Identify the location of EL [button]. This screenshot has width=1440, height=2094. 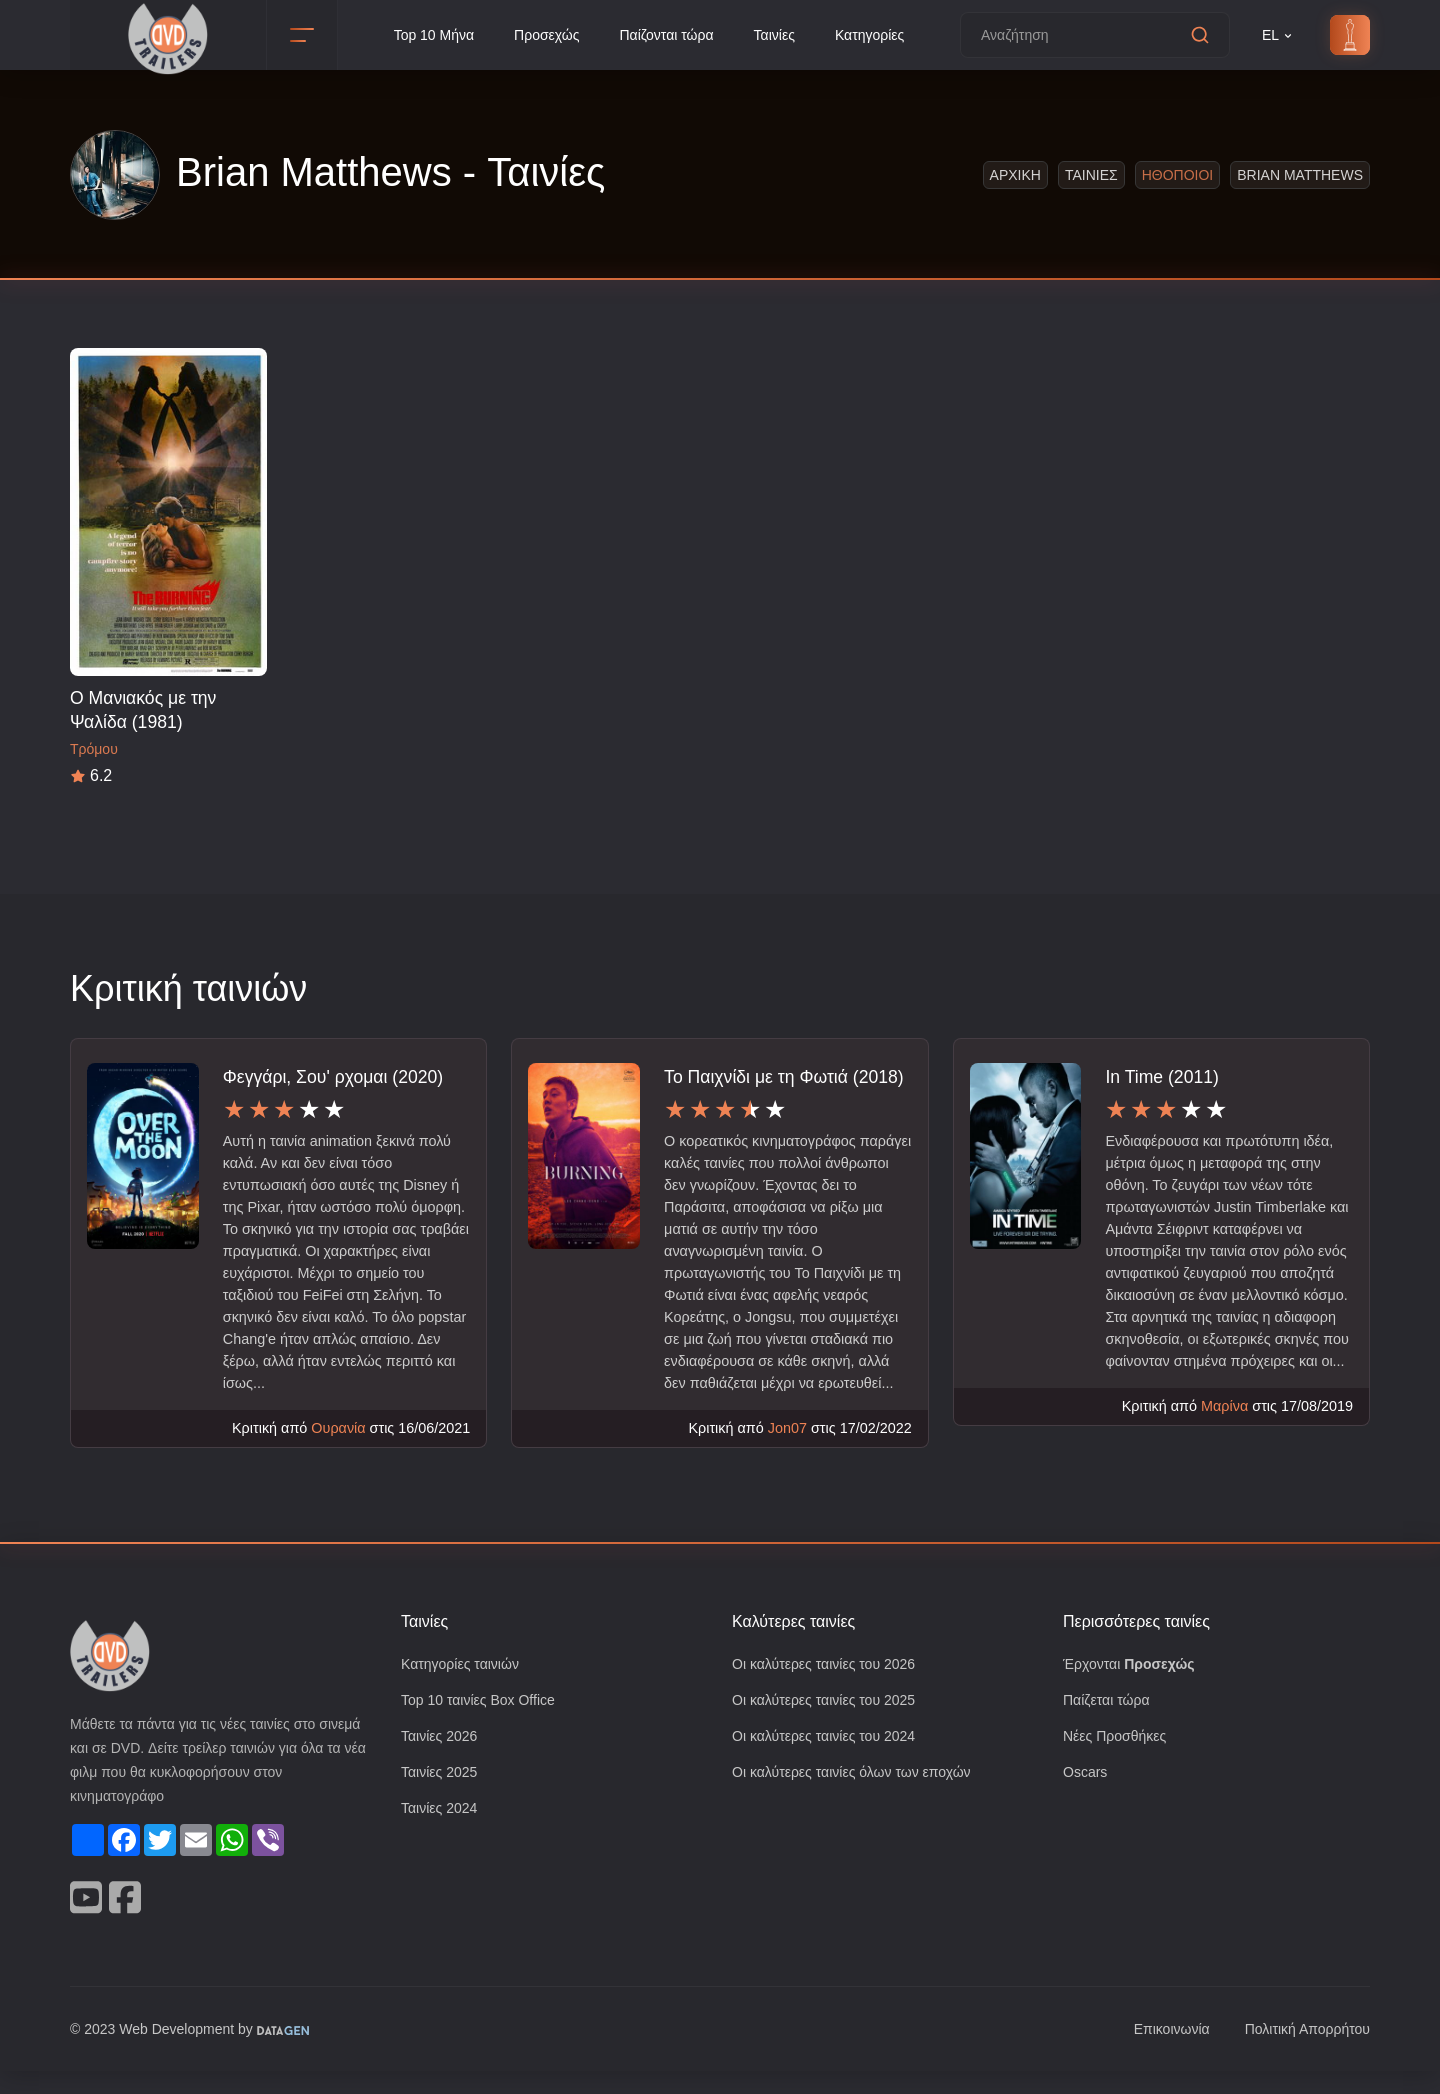
(1278, 35).